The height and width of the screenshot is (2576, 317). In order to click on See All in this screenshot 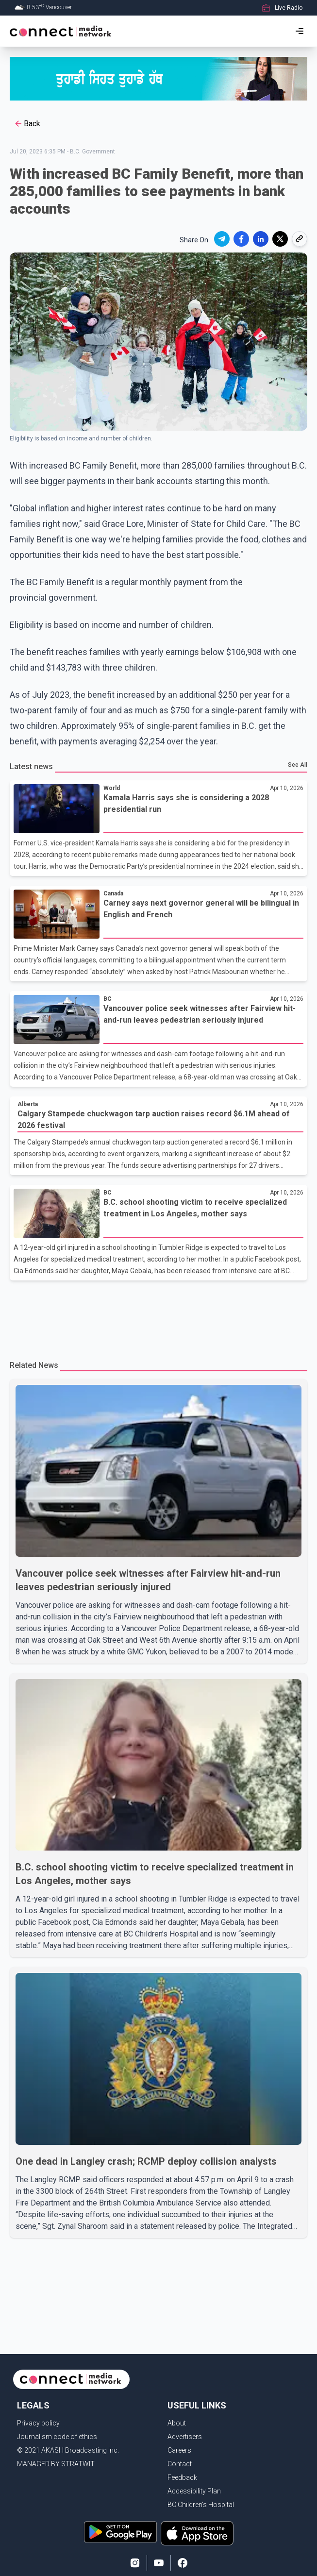, I will do `click(297, 764)`.